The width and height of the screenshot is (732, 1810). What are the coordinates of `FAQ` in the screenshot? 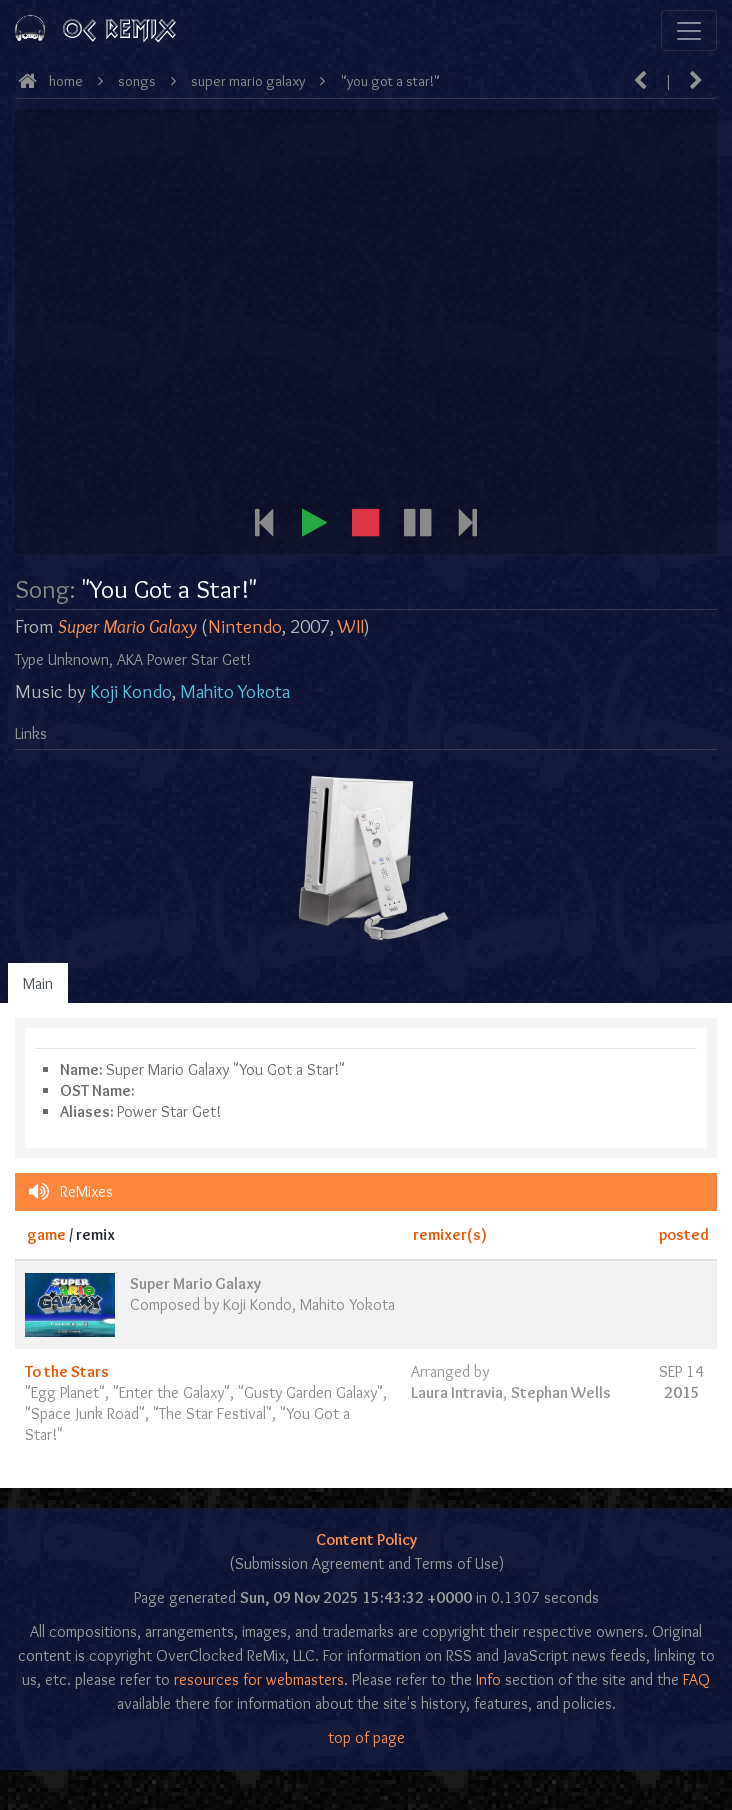 It's located at (696, 1679).